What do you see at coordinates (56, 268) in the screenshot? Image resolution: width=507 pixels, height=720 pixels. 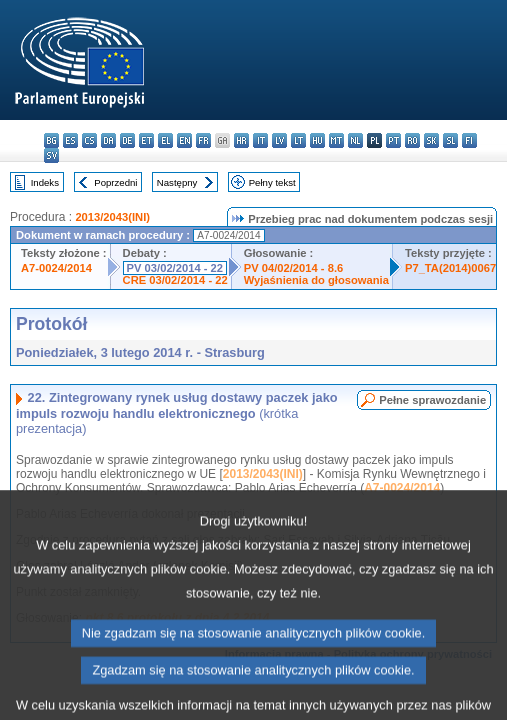 I see `A7-0024/2014` at bounding box center [56, 268].